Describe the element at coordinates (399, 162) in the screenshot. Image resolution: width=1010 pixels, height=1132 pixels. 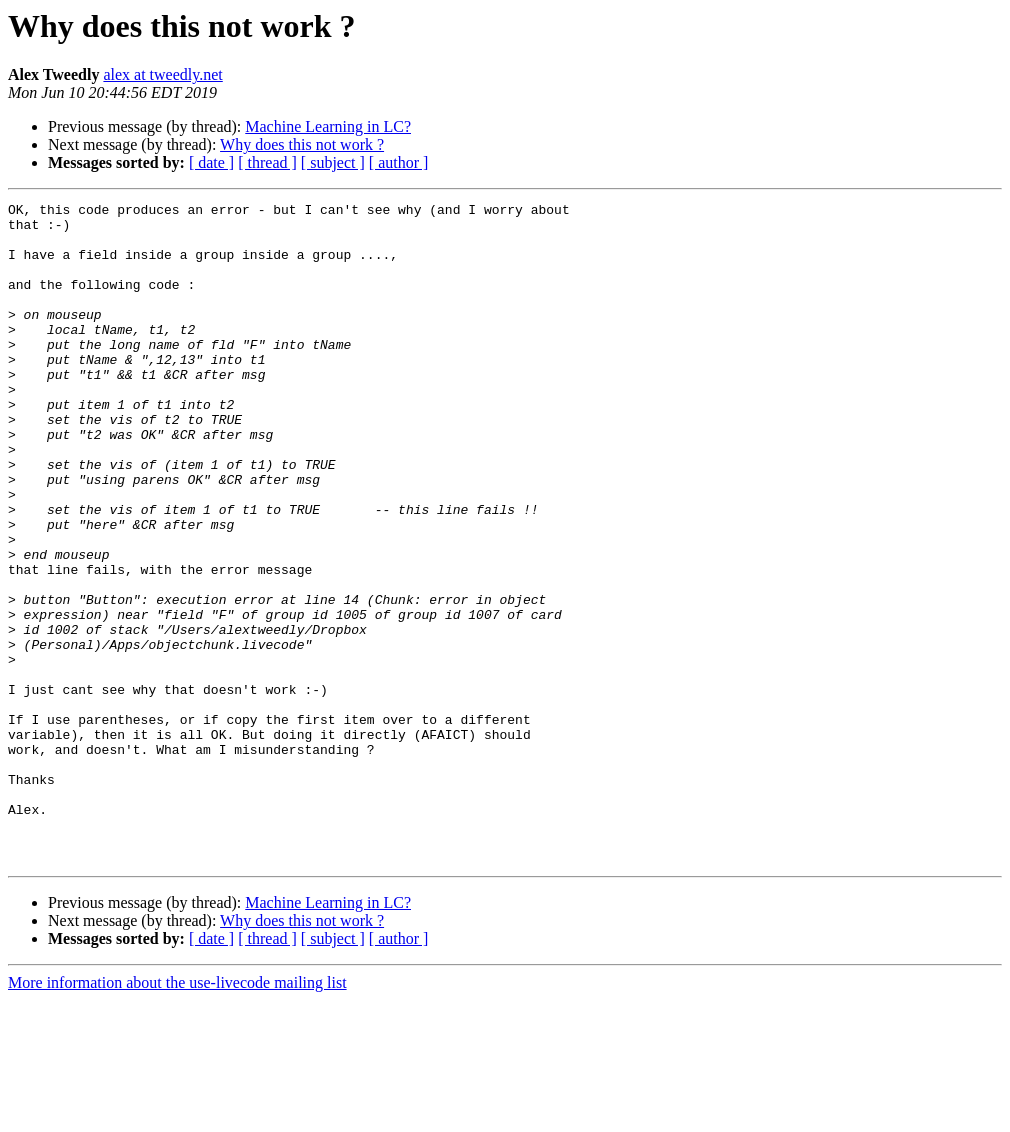
I see `[ author ]` at that location.